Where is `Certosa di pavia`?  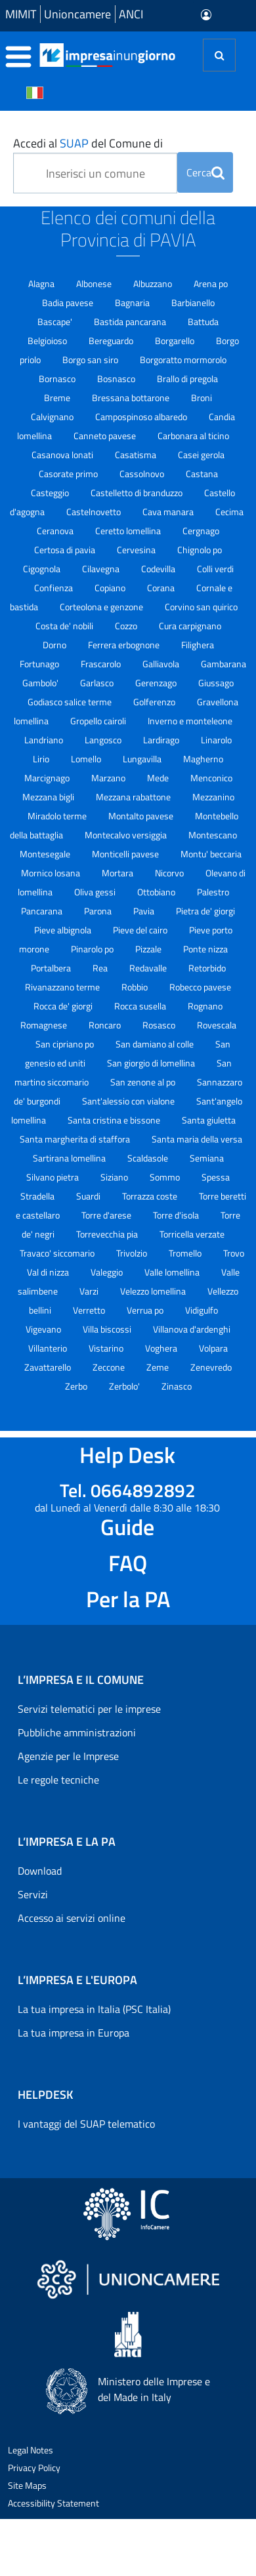 Certosa di pavia is located at coordinates (65, 549).